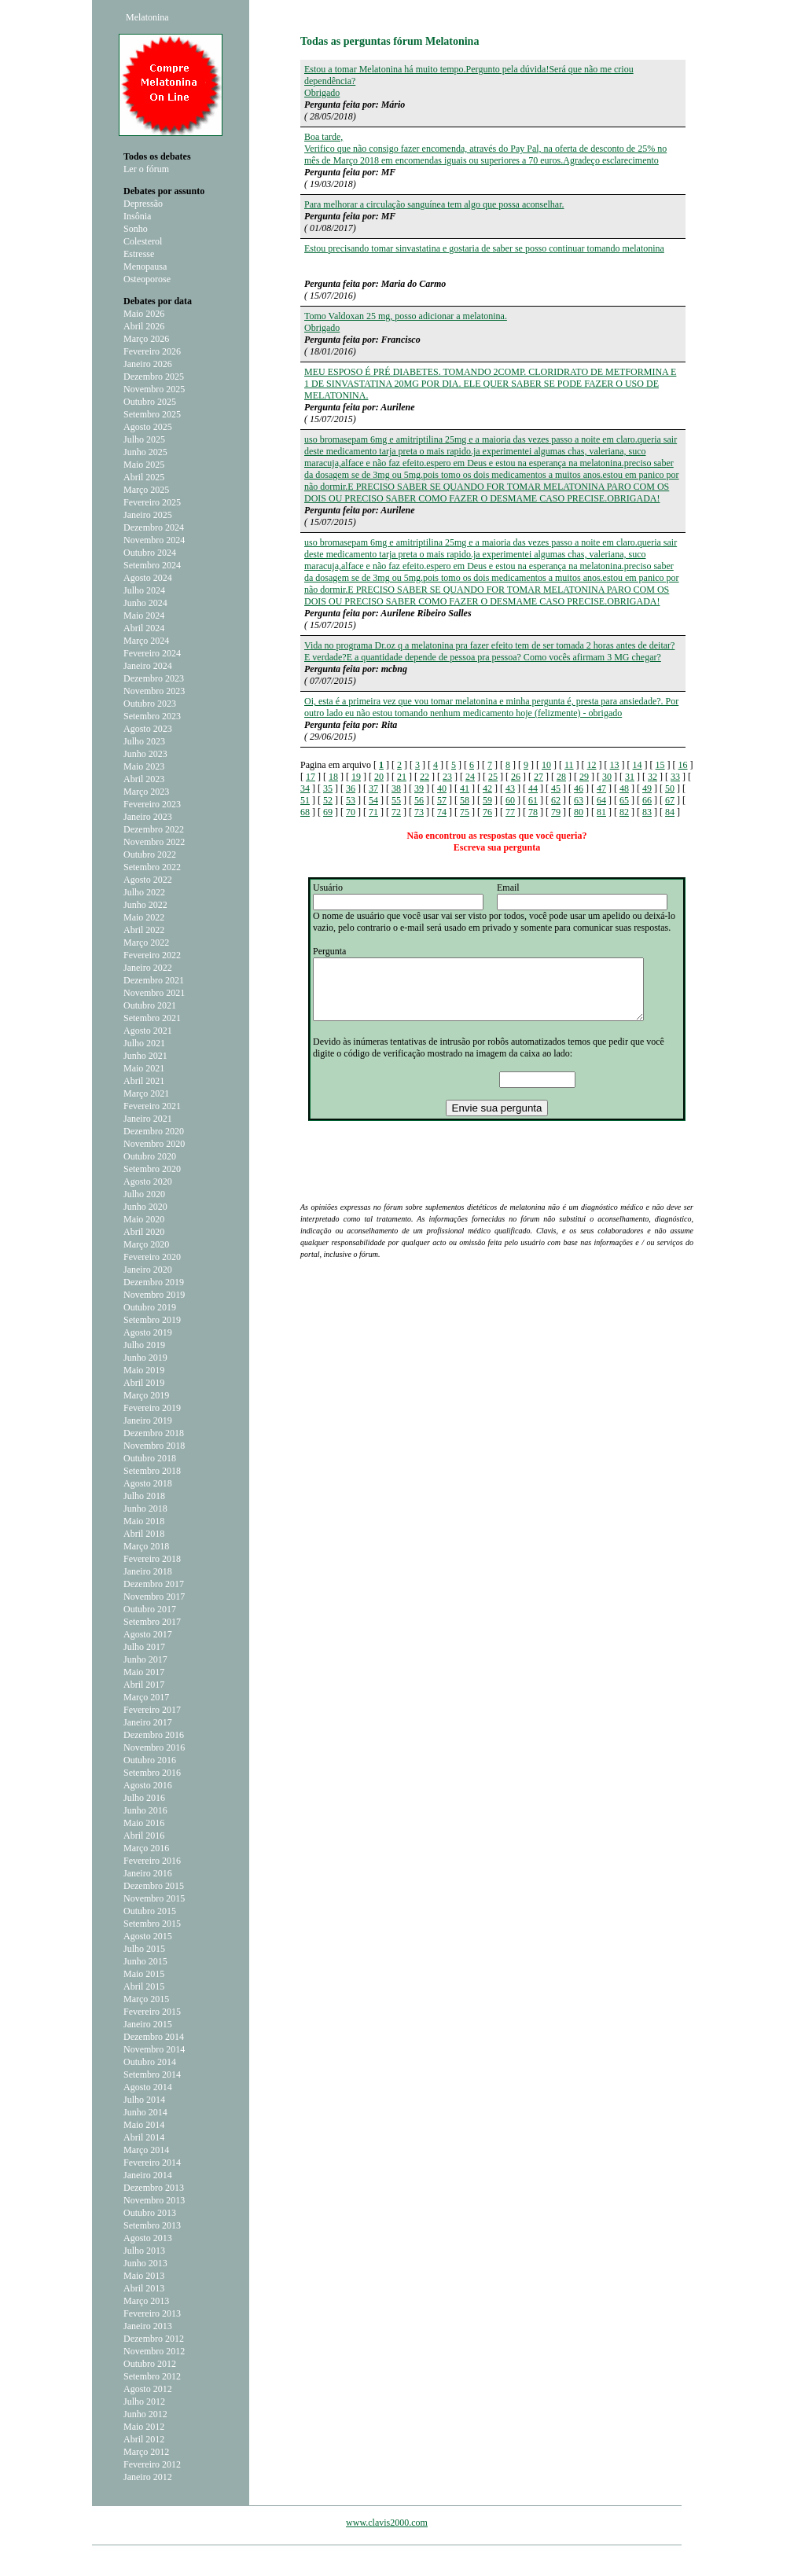 The width and height of the screenshot is (805, 2576). I want to click on Abril 2014, so click(143, 2137).